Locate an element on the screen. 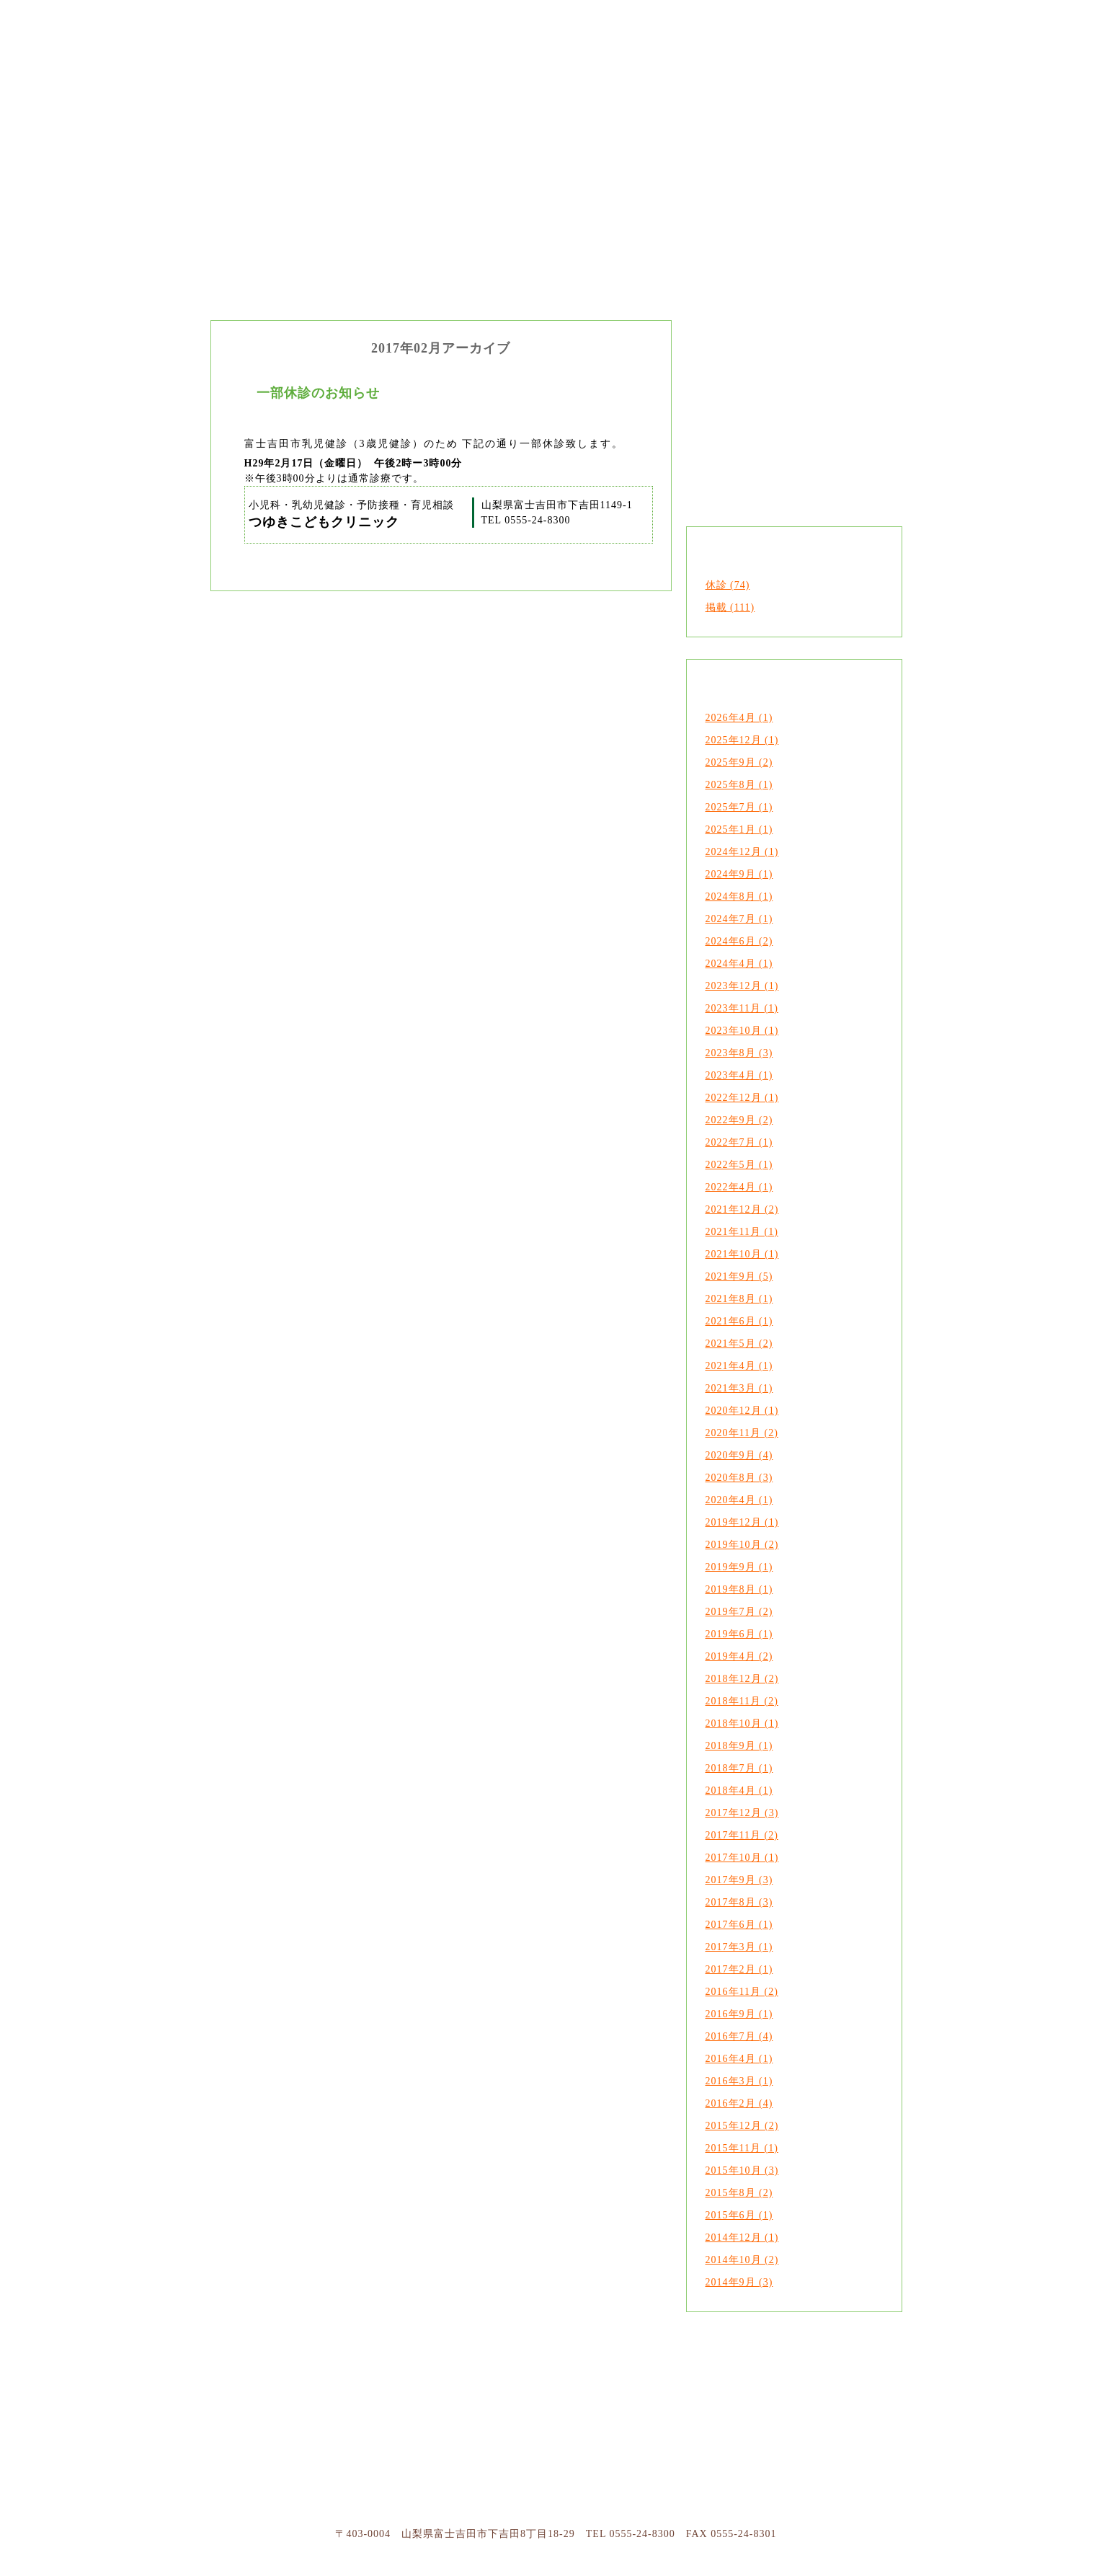 Image resolution: width=1112 pixels, height=2576 pixels. 診療内容 is located at coordinates (556, 144).